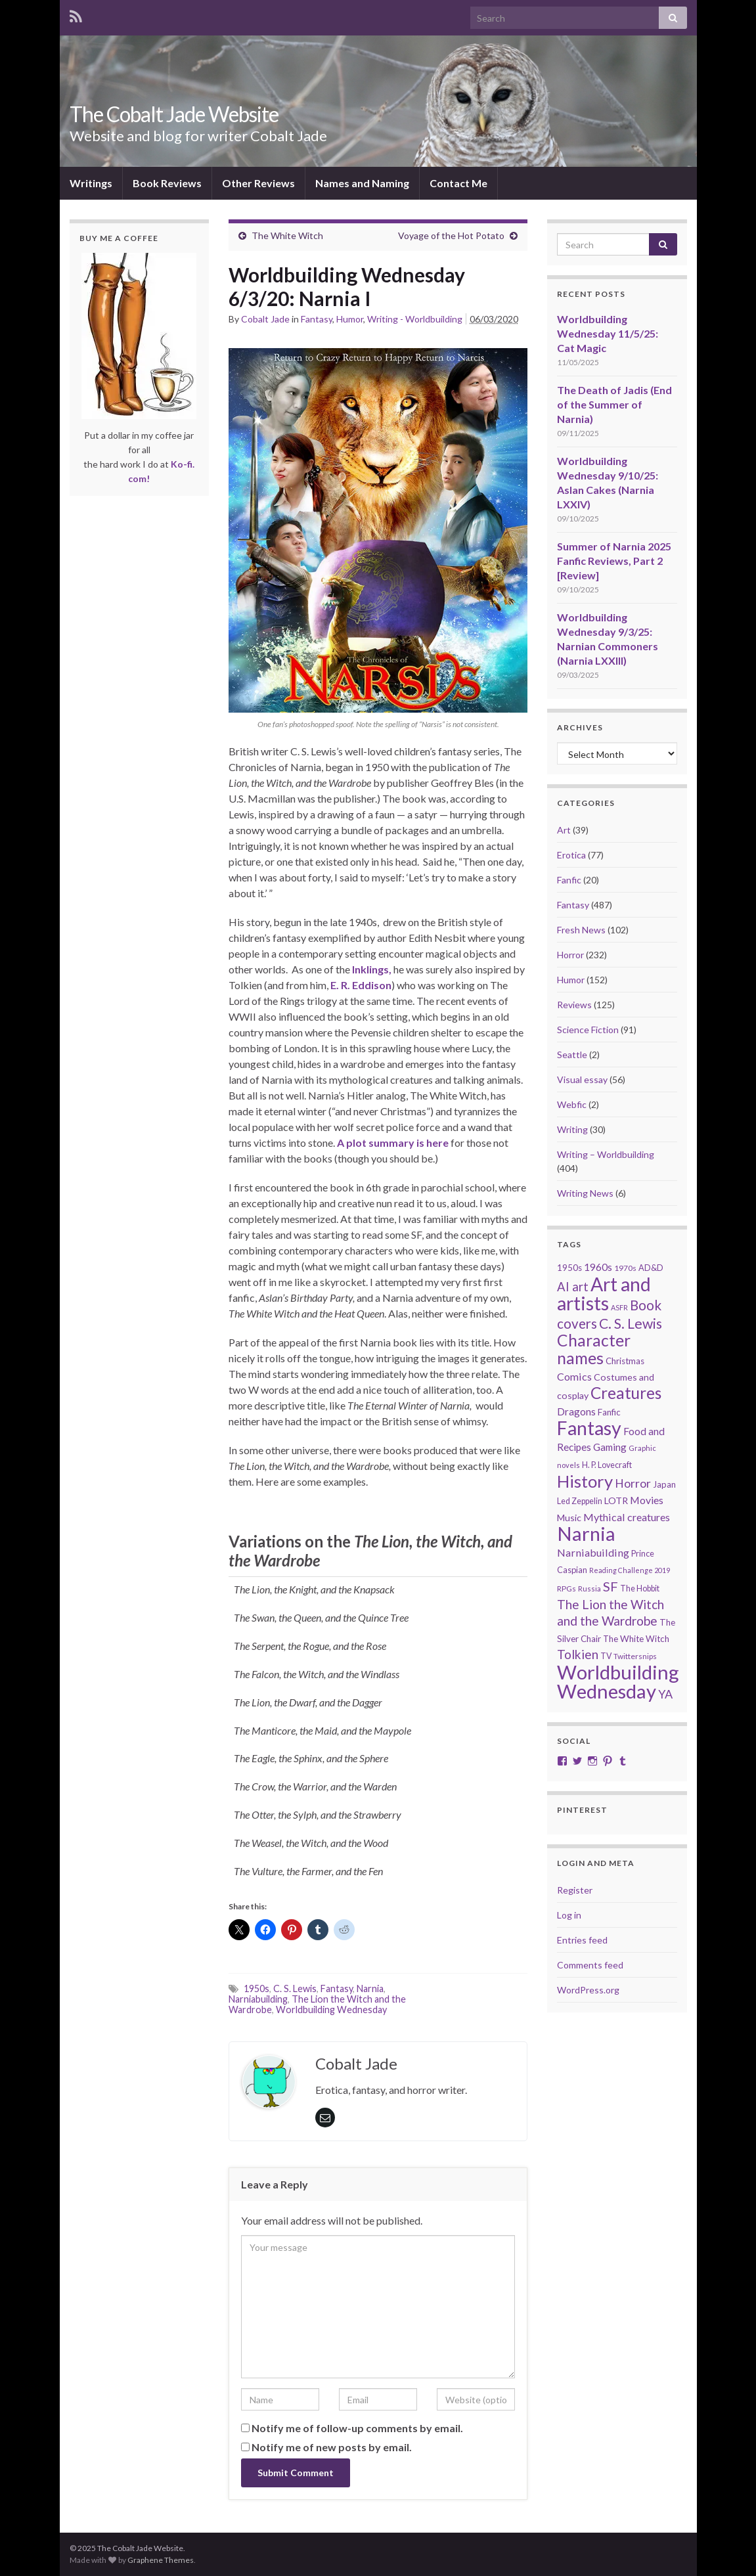 The width and height of the screenshot is (756, 2576). I want to click on RPGs [RPGs (19 items)], so click(566, 1588).